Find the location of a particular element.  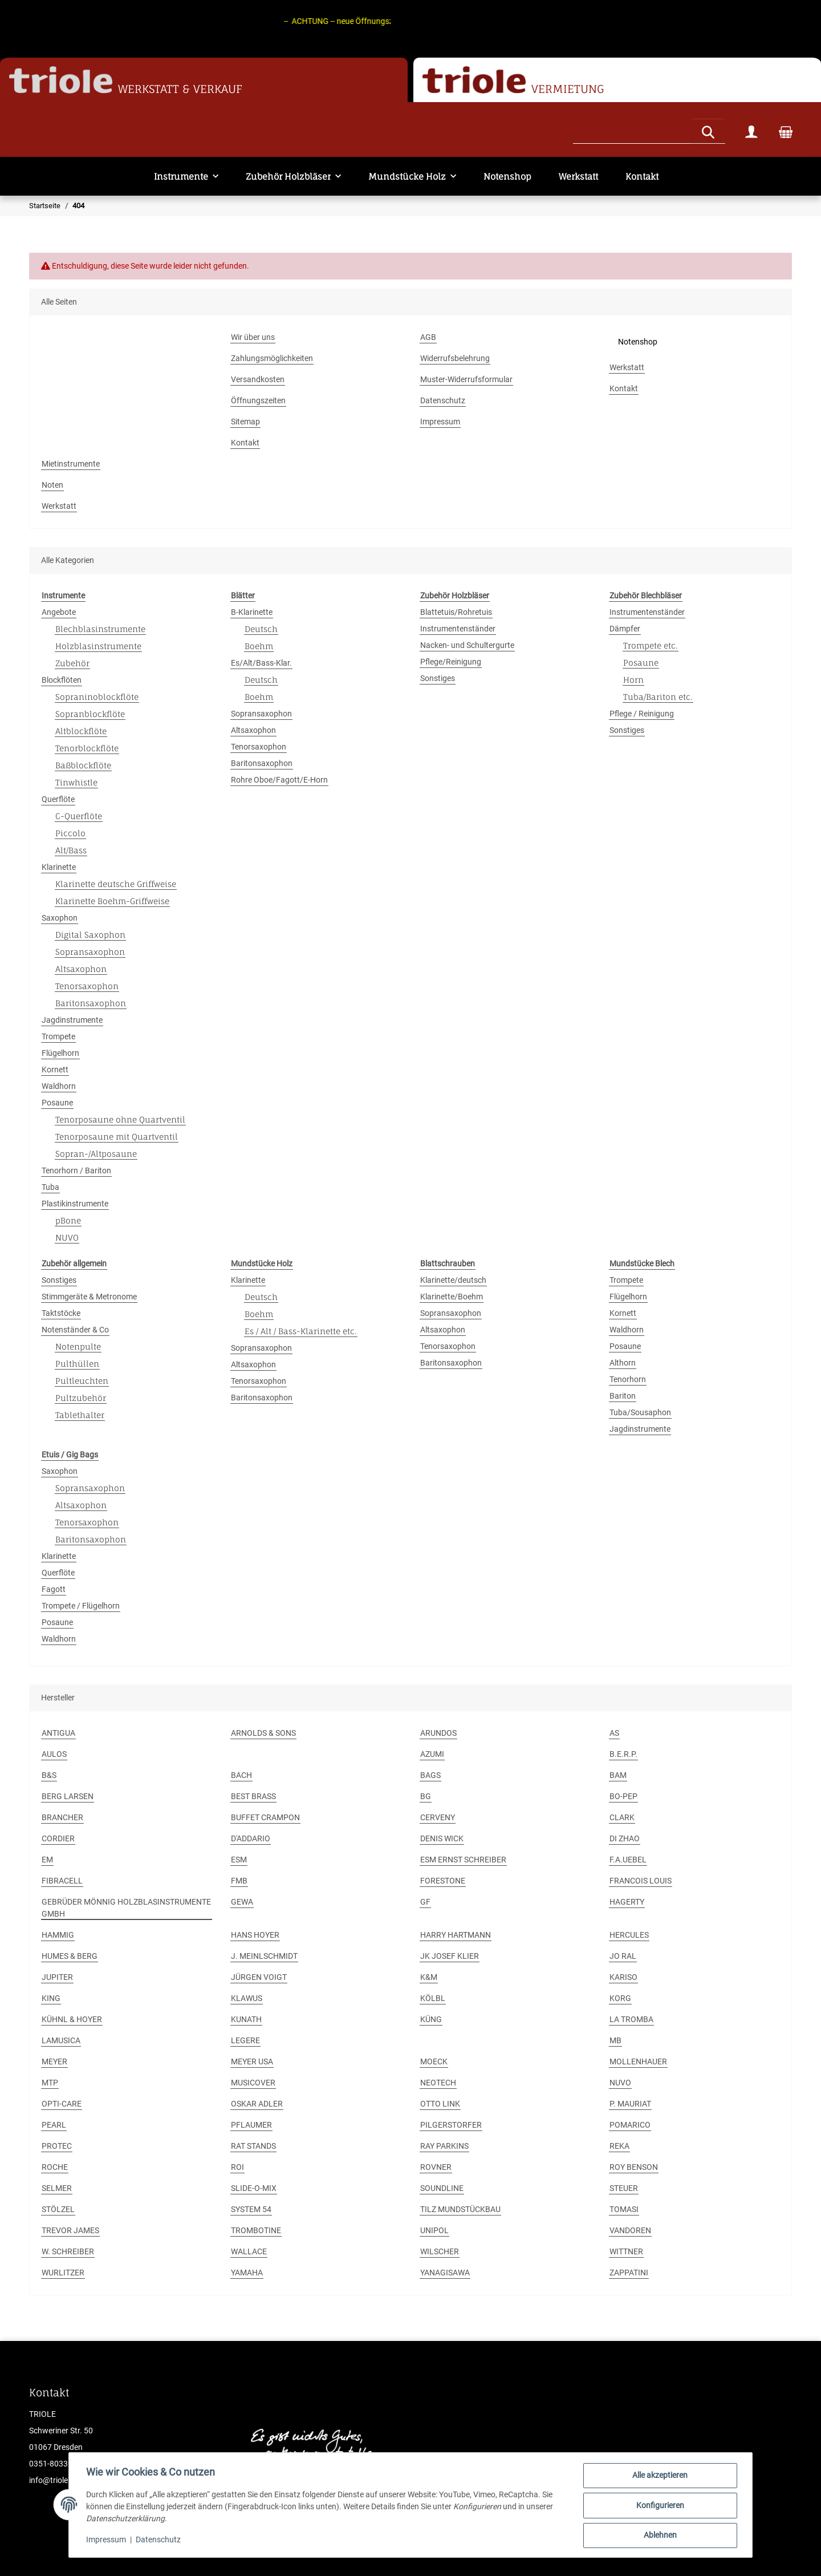

ROI is located at coordinates (237, 2167).